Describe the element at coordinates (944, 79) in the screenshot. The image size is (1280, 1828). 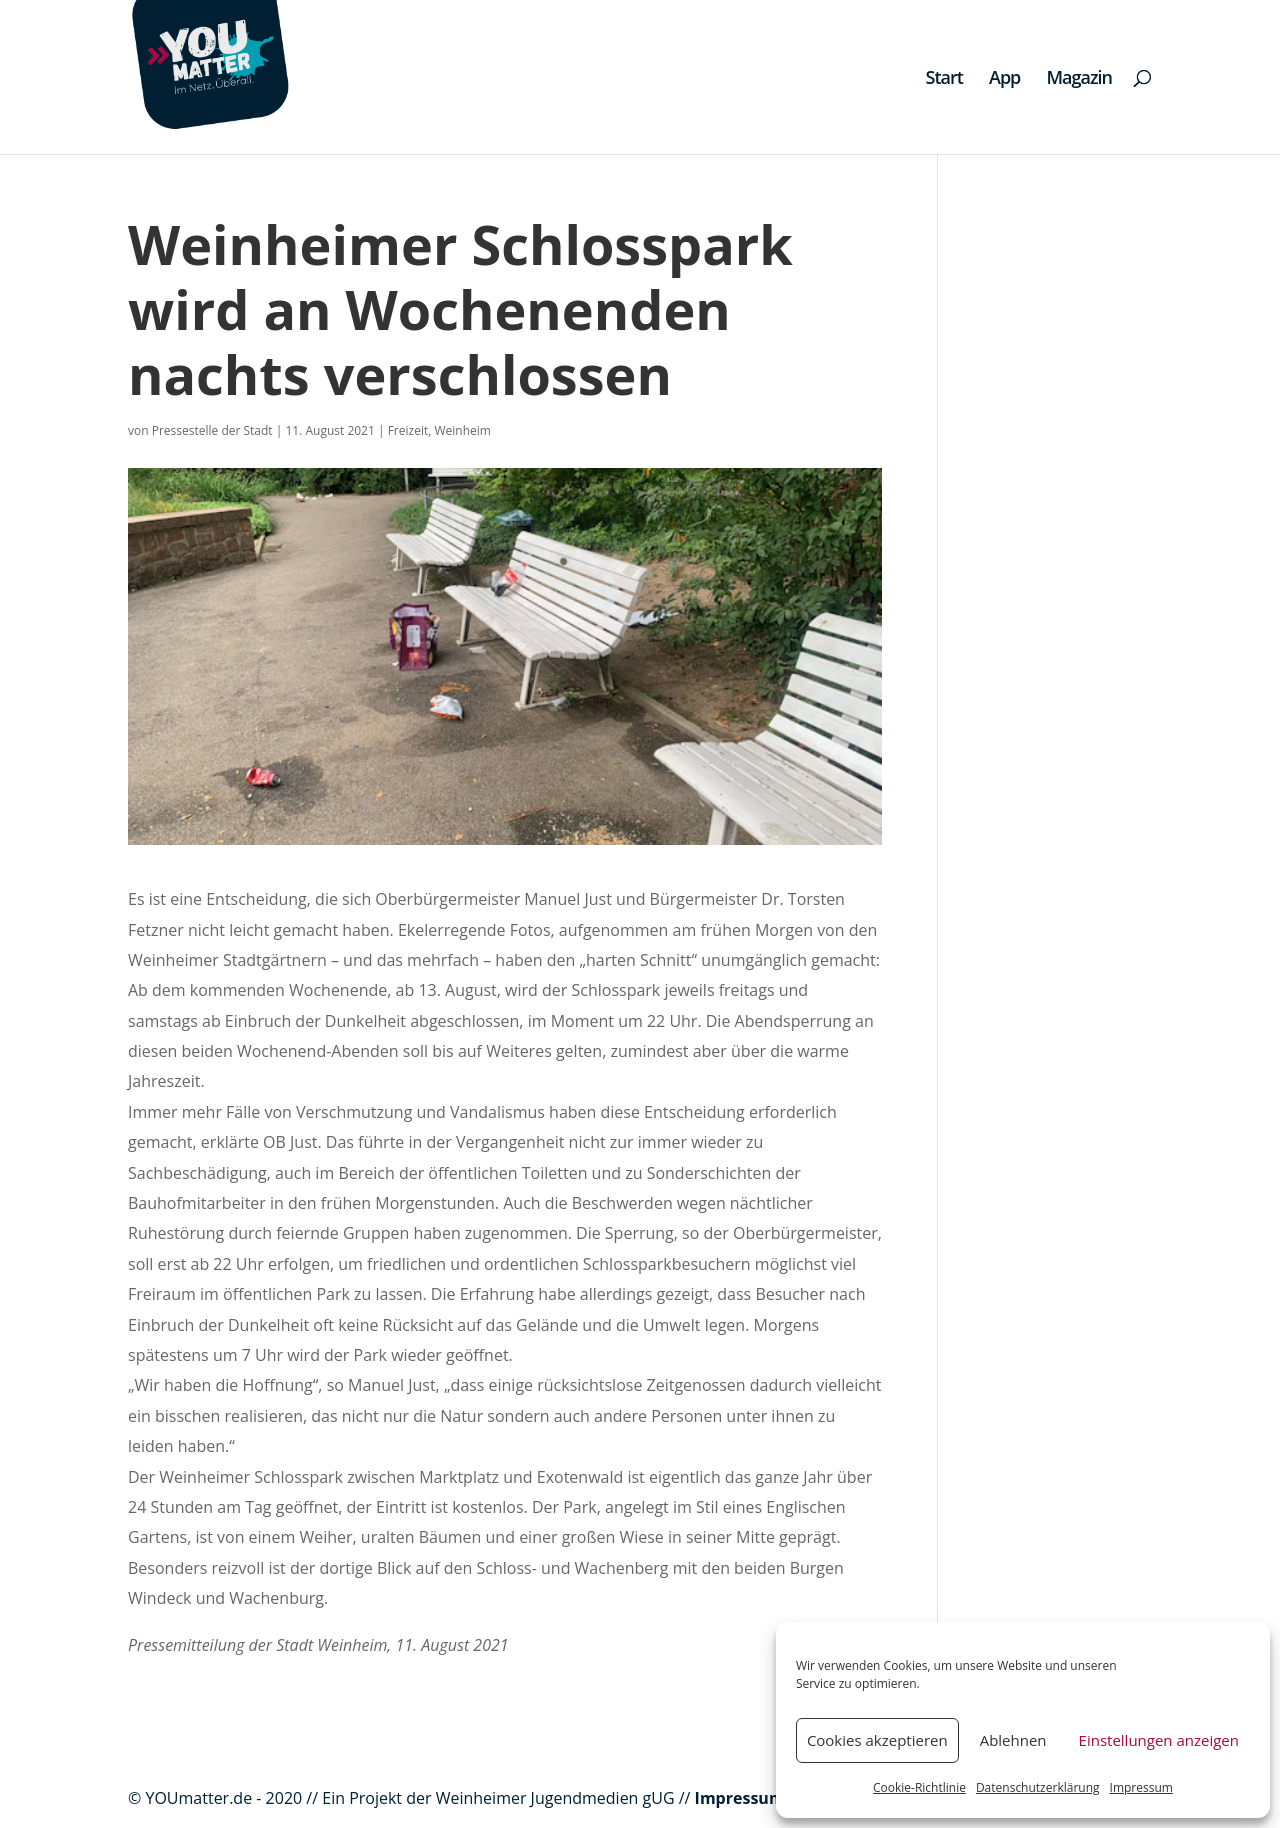
I see `Start` at that location.